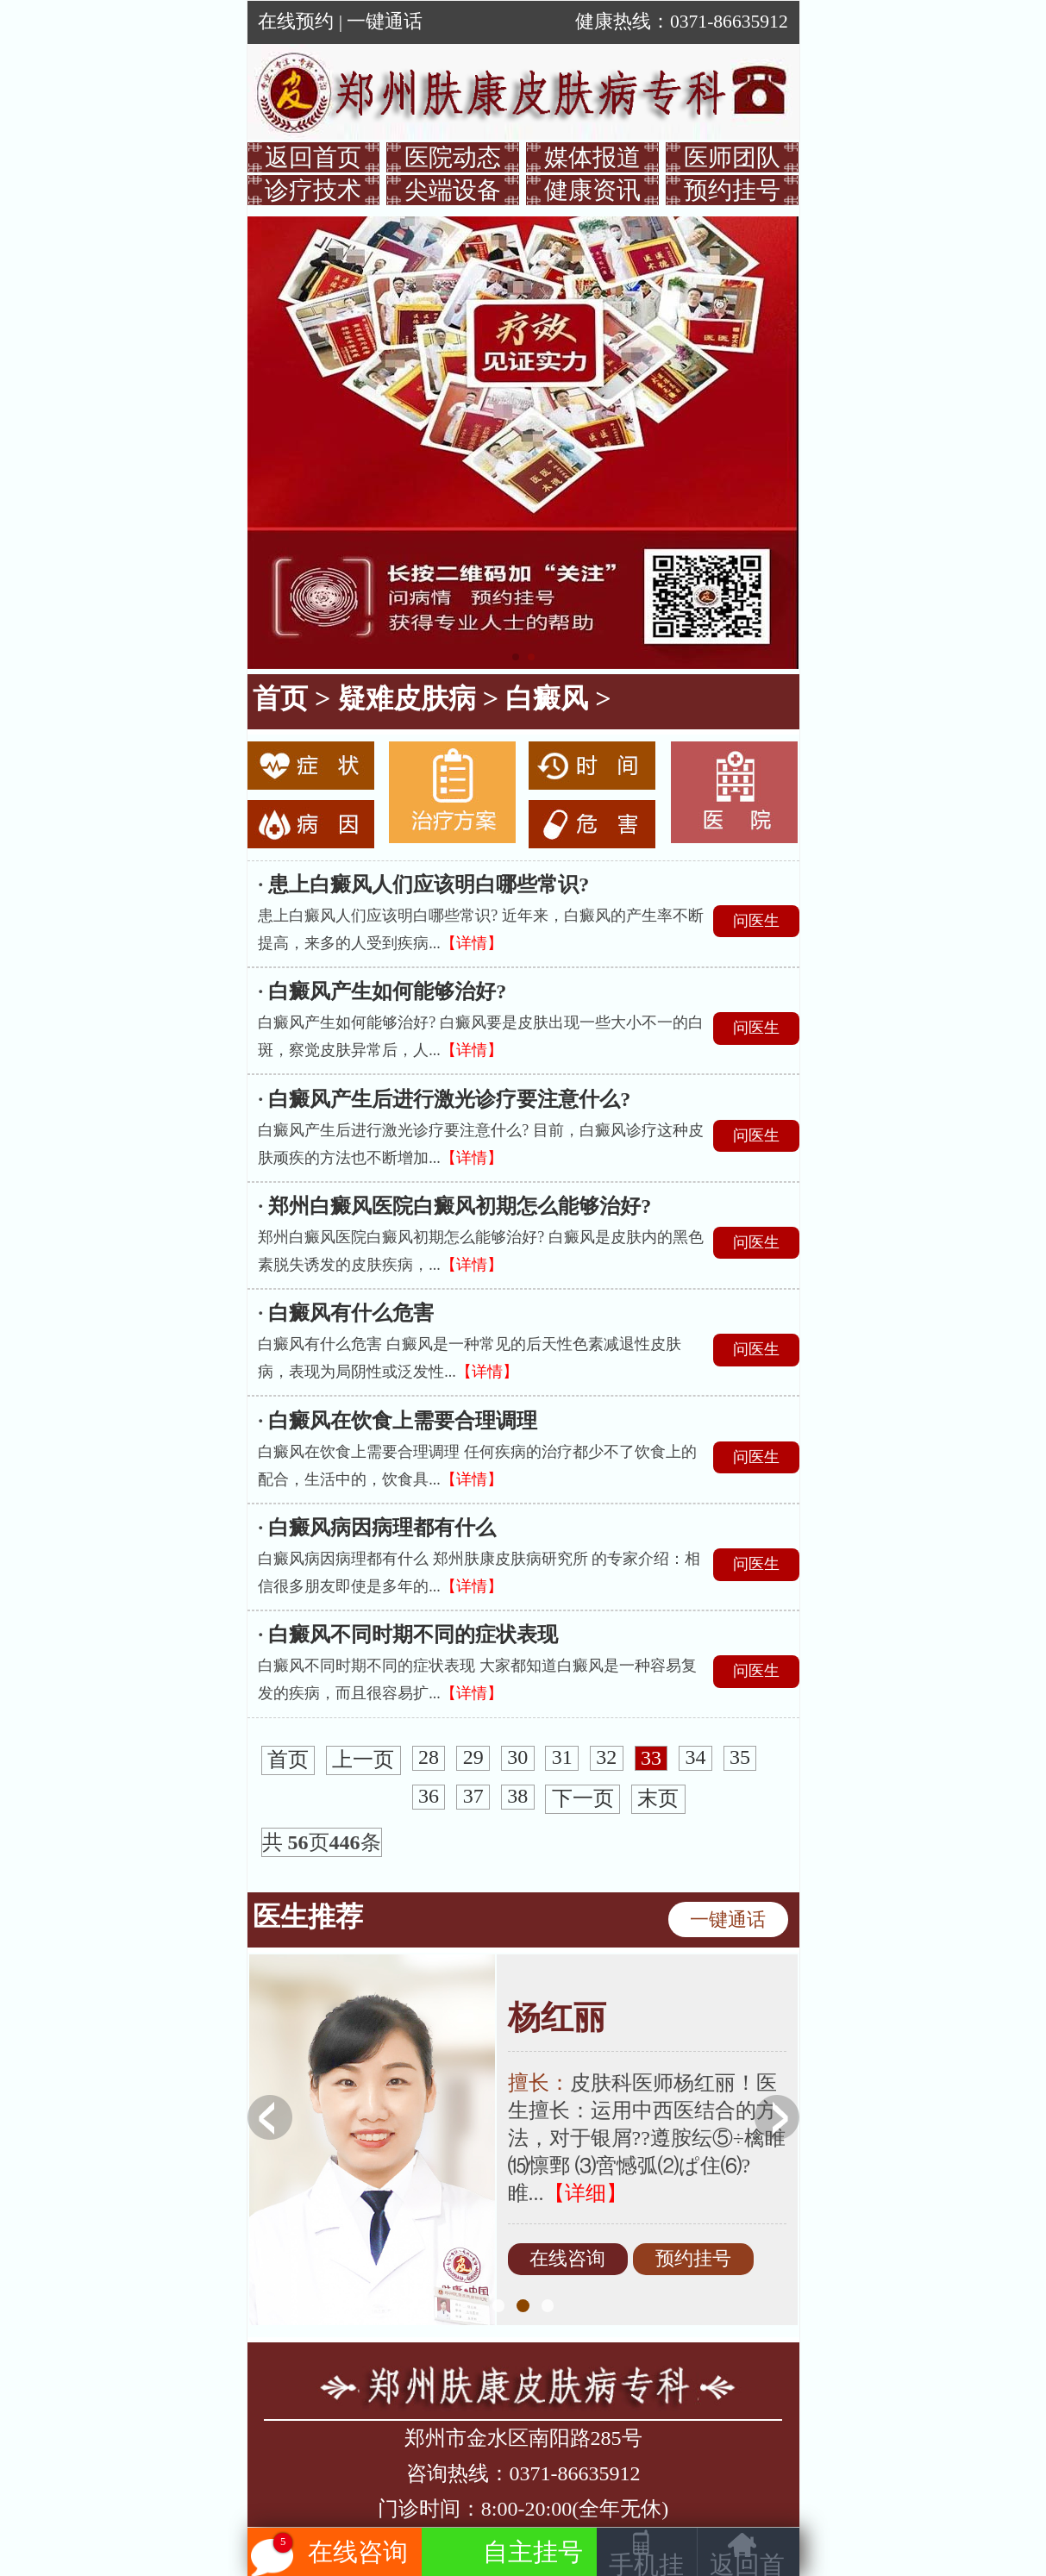 The height and width of the screenshot is (2576, 1046). What do you see at coordinates (592, 190) in the screenshot?
I see `健康资讯` at bounding box center [592, 190].